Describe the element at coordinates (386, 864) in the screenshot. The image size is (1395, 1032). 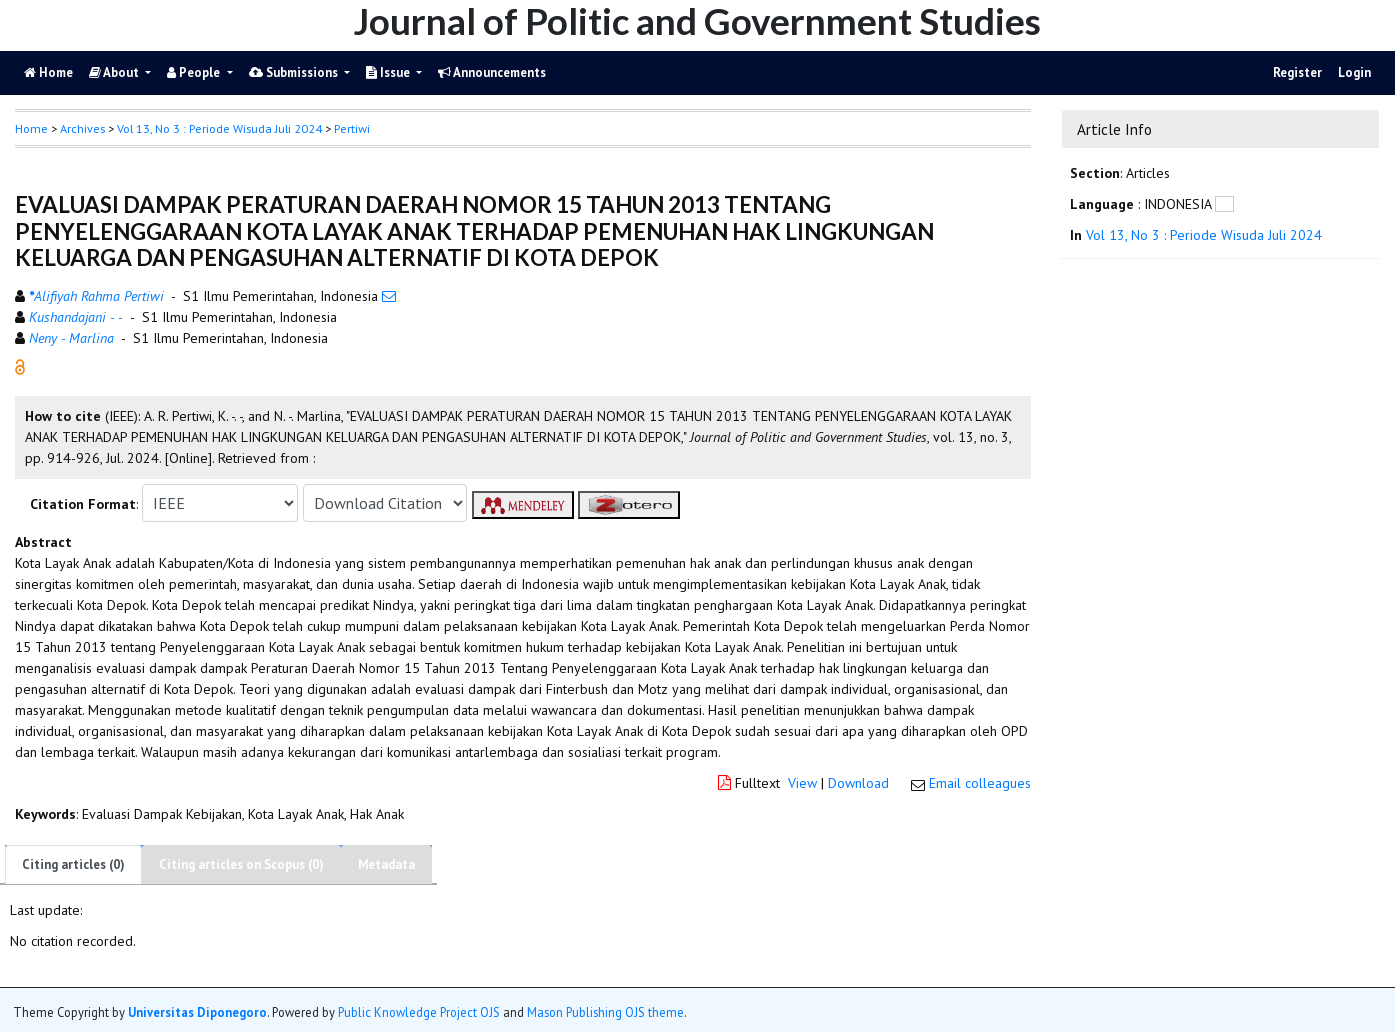
I see `Metadata` at that location.